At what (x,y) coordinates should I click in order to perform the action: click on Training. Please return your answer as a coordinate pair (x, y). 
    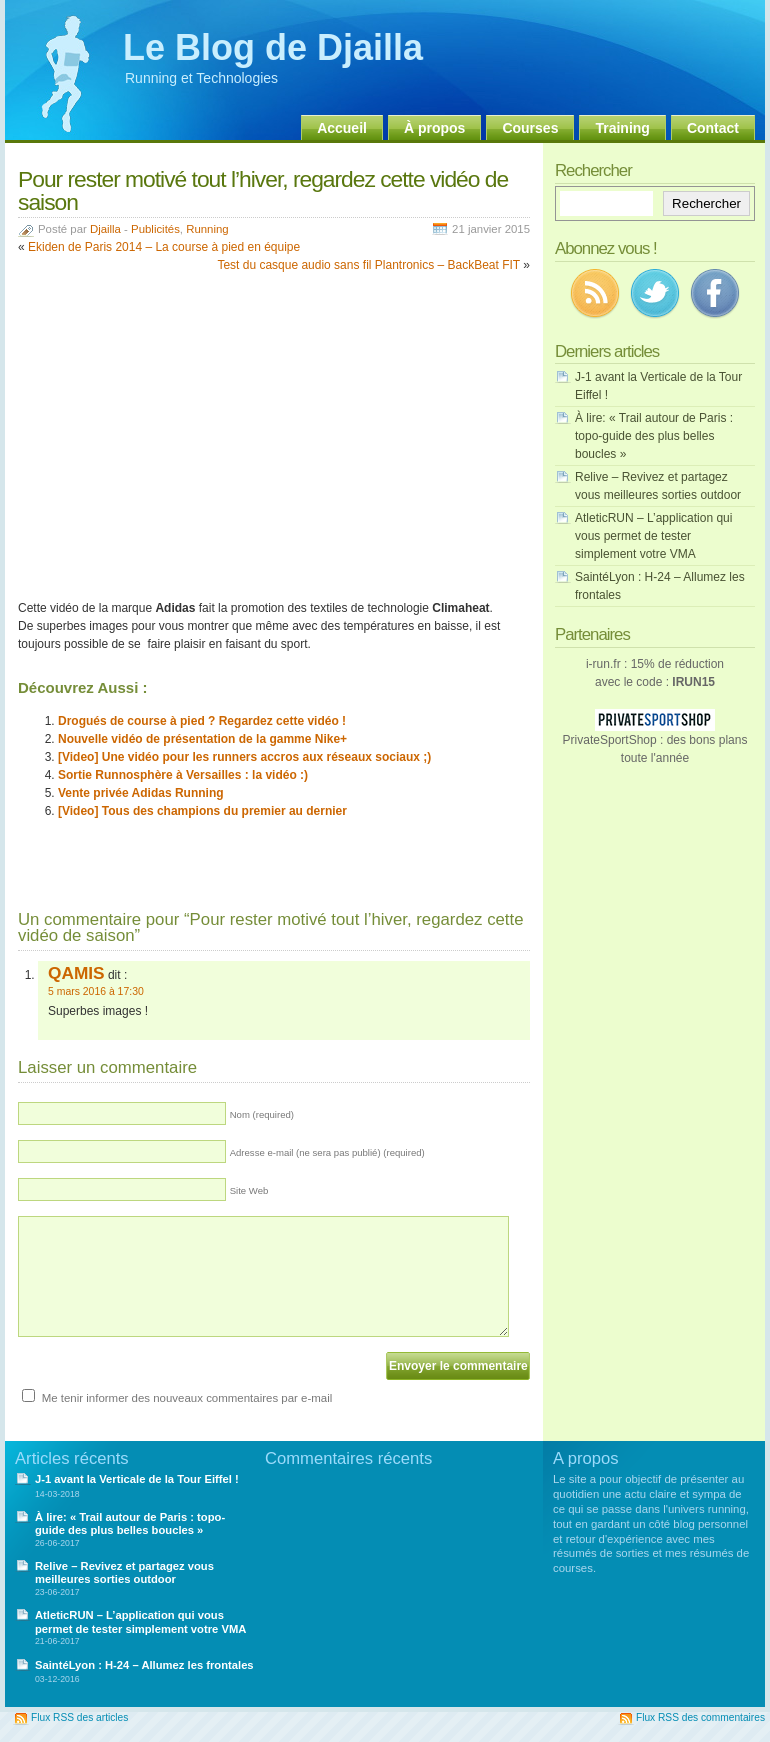
    Looking at the image, I should click on (622, 128).